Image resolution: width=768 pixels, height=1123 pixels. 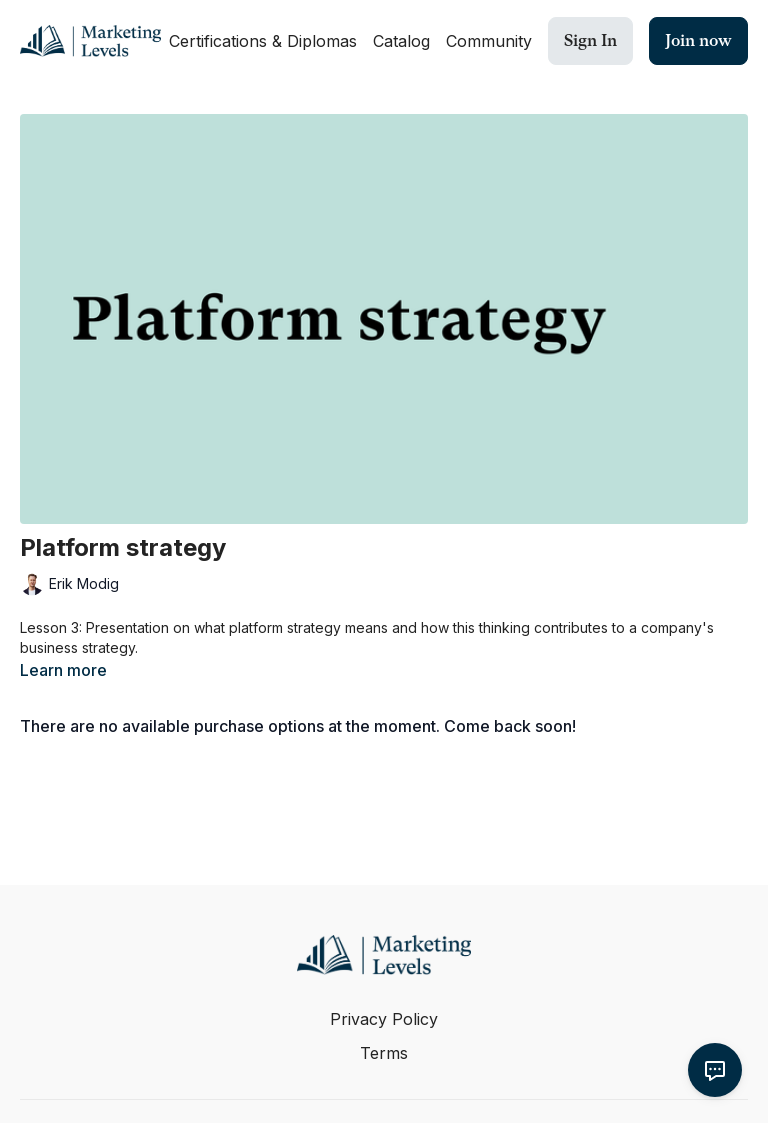 I want to click on Terms, so click(x=384, y=1053).